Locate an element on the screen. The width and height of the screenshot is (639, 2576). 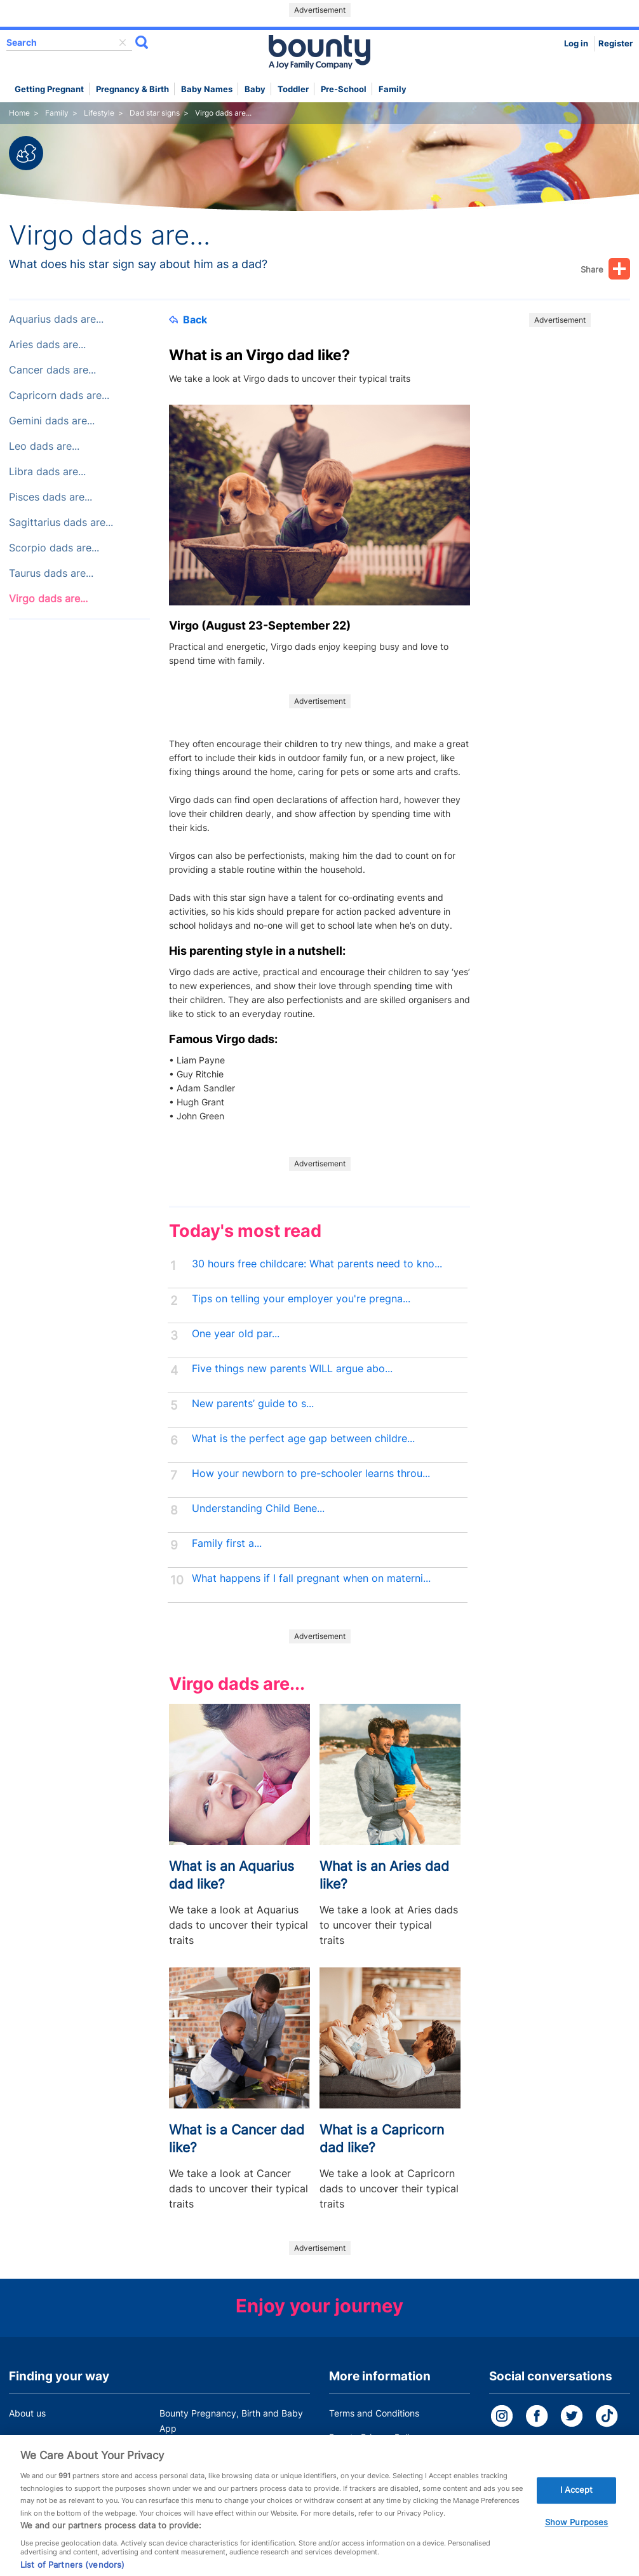
Pisces dads are... is located at coordinates (50, 497).